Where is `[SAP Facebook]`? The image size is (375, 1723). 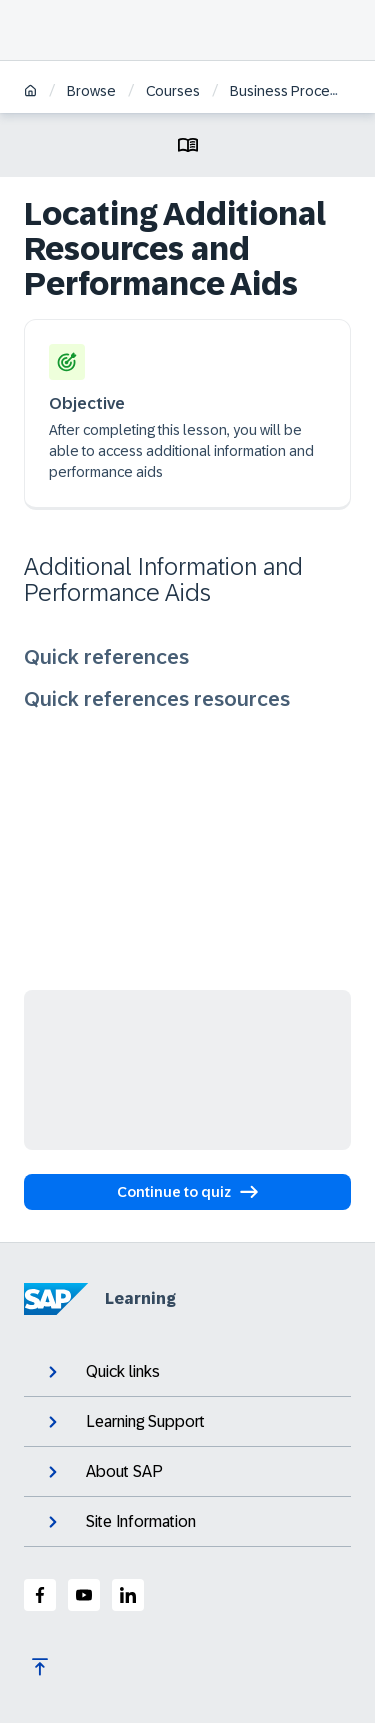
[SAP Facebook] is located at coordinates (40, 1595).